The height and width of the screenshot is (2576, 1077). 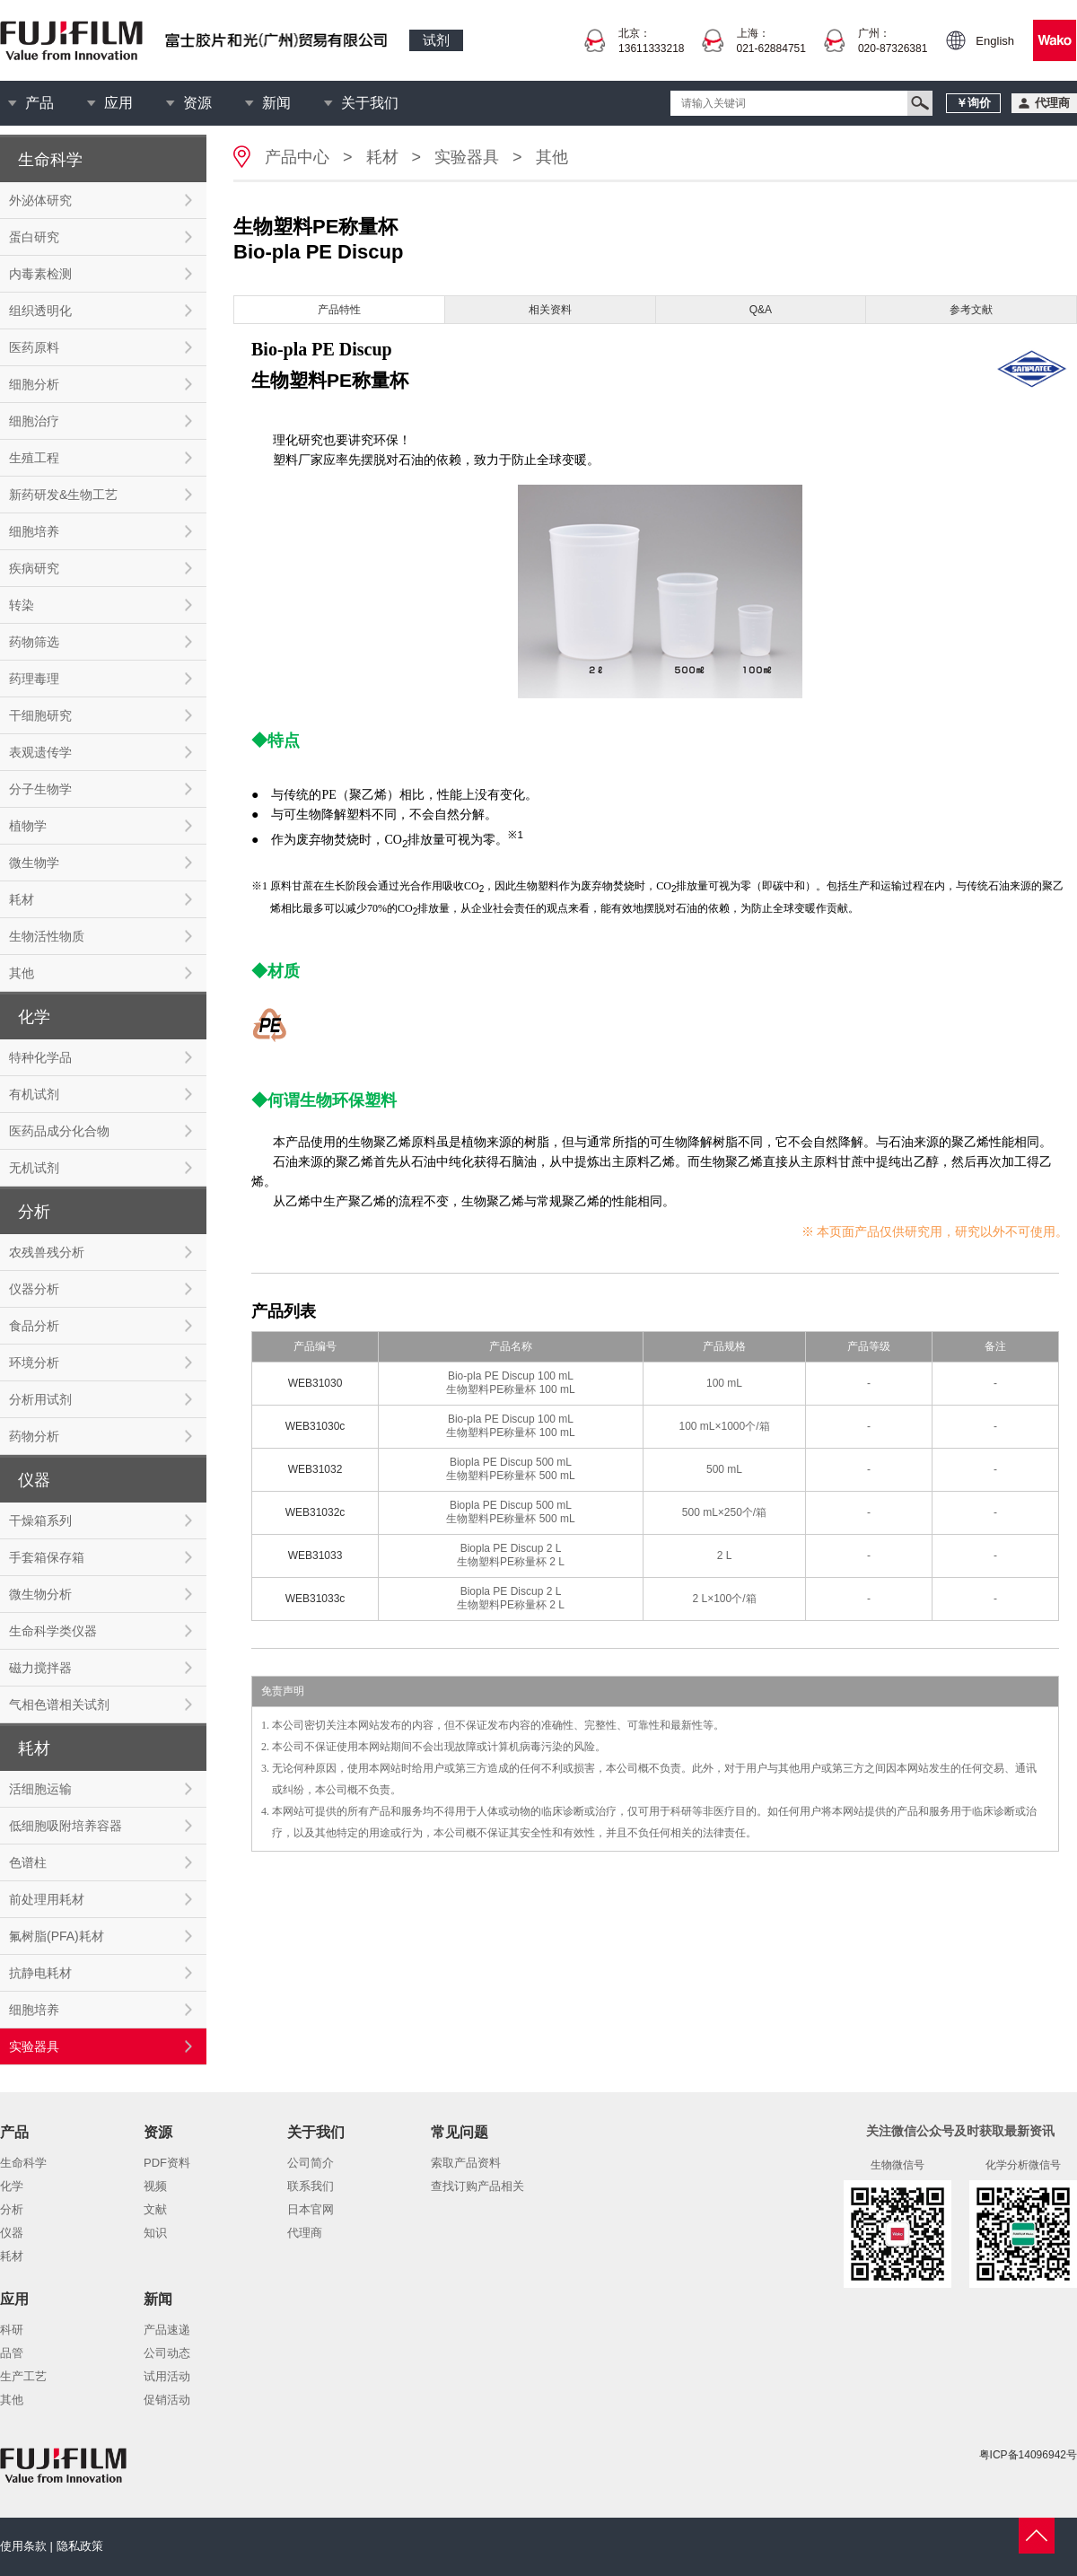 What do you see at coordinates (315, 1469) in the screenshot?
I see `WEB31032` at bounding box center [315, 1469].